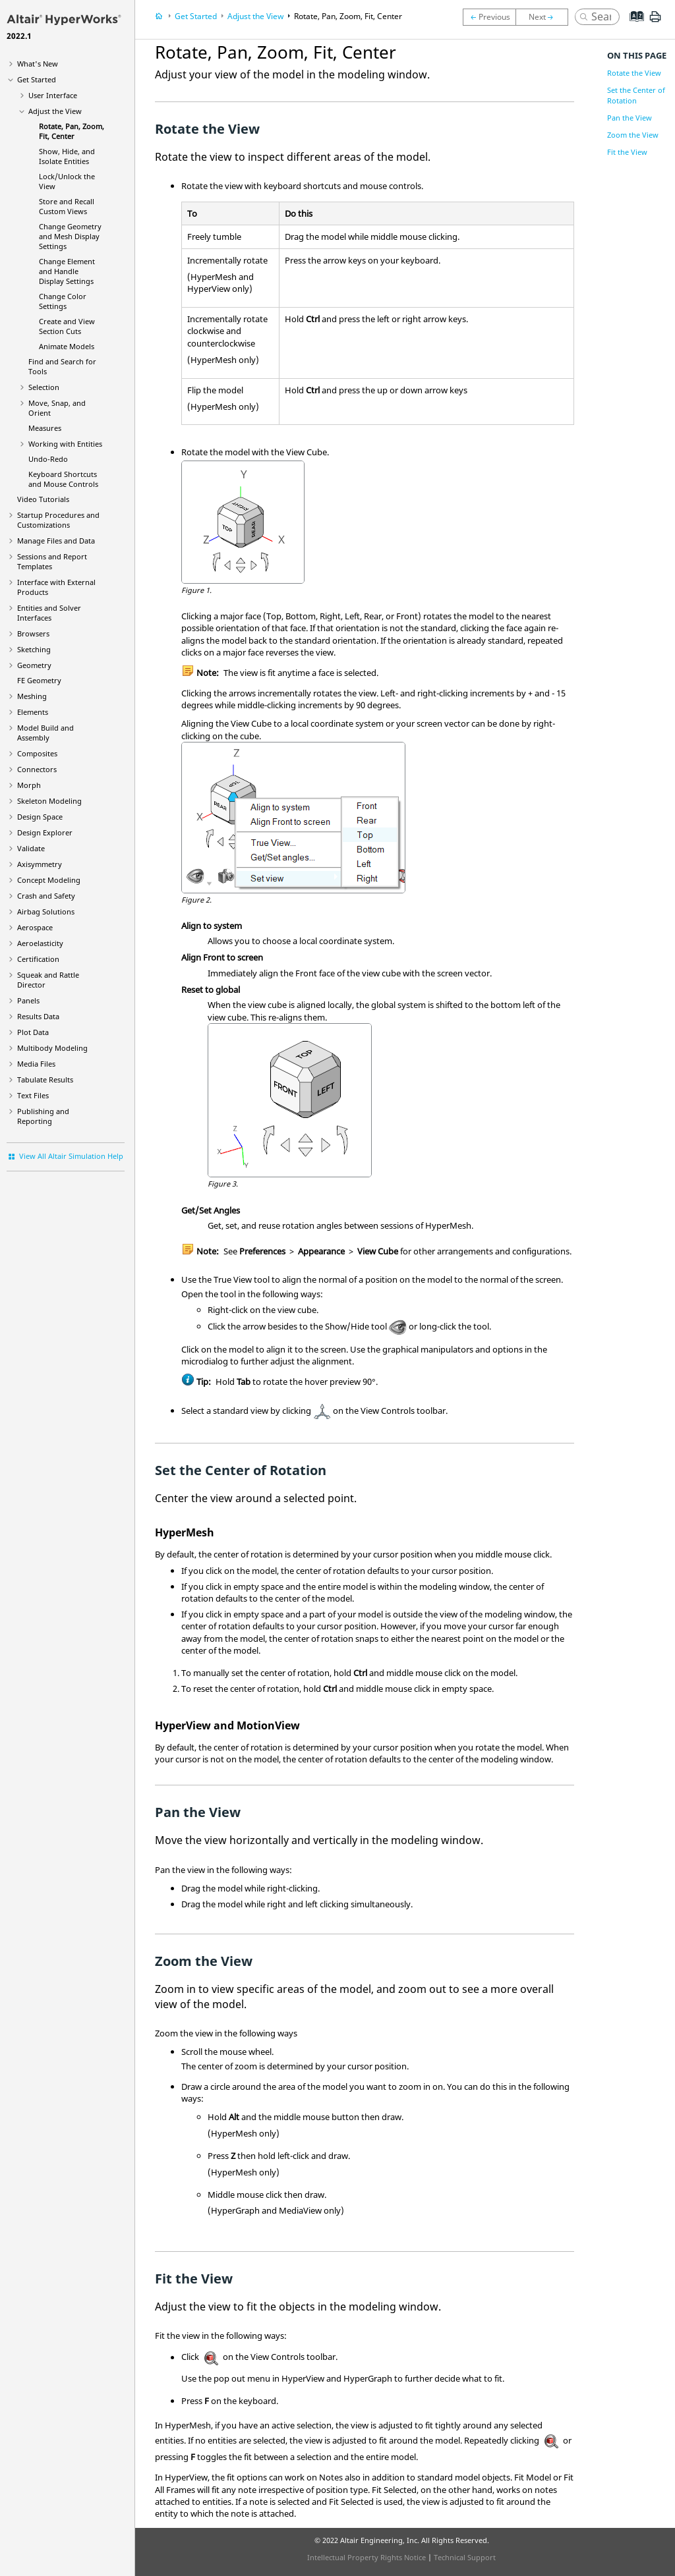  Describe the element at coordinates (43, 387) in the screenshot. I see `Selection` at that location.